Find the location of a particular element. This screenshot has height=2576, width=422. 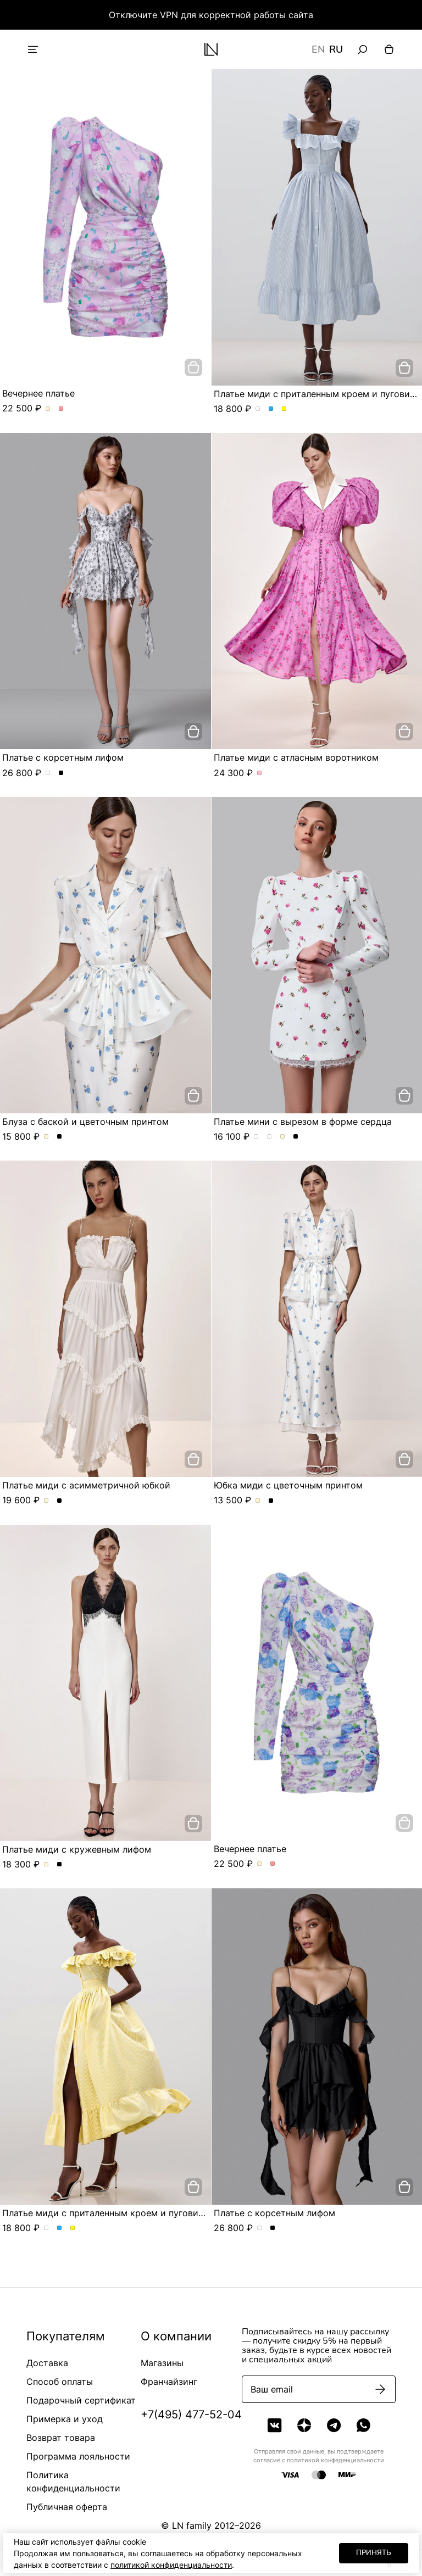

Юбка миди с цветочным принтом. Цвет Черный is located at coordinates (271, 1501).